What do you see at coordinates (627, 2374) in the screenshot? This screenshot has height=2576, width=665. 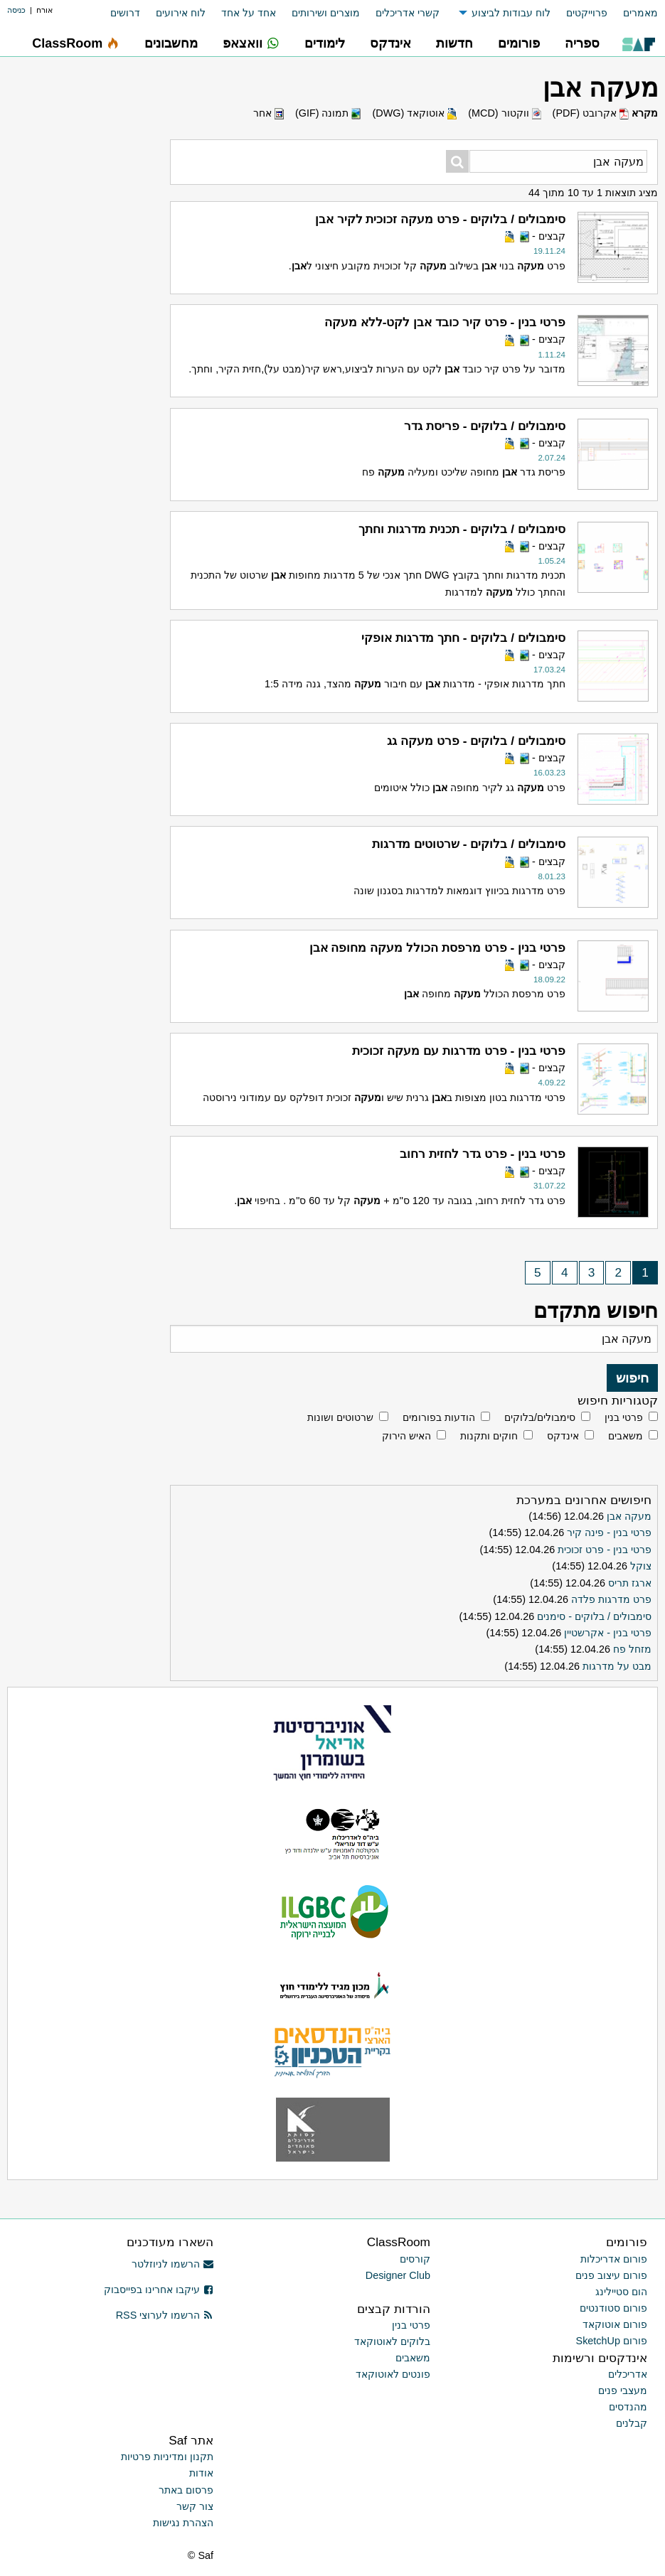 I see `אדריכלים` at bounding box center [627, 2374].